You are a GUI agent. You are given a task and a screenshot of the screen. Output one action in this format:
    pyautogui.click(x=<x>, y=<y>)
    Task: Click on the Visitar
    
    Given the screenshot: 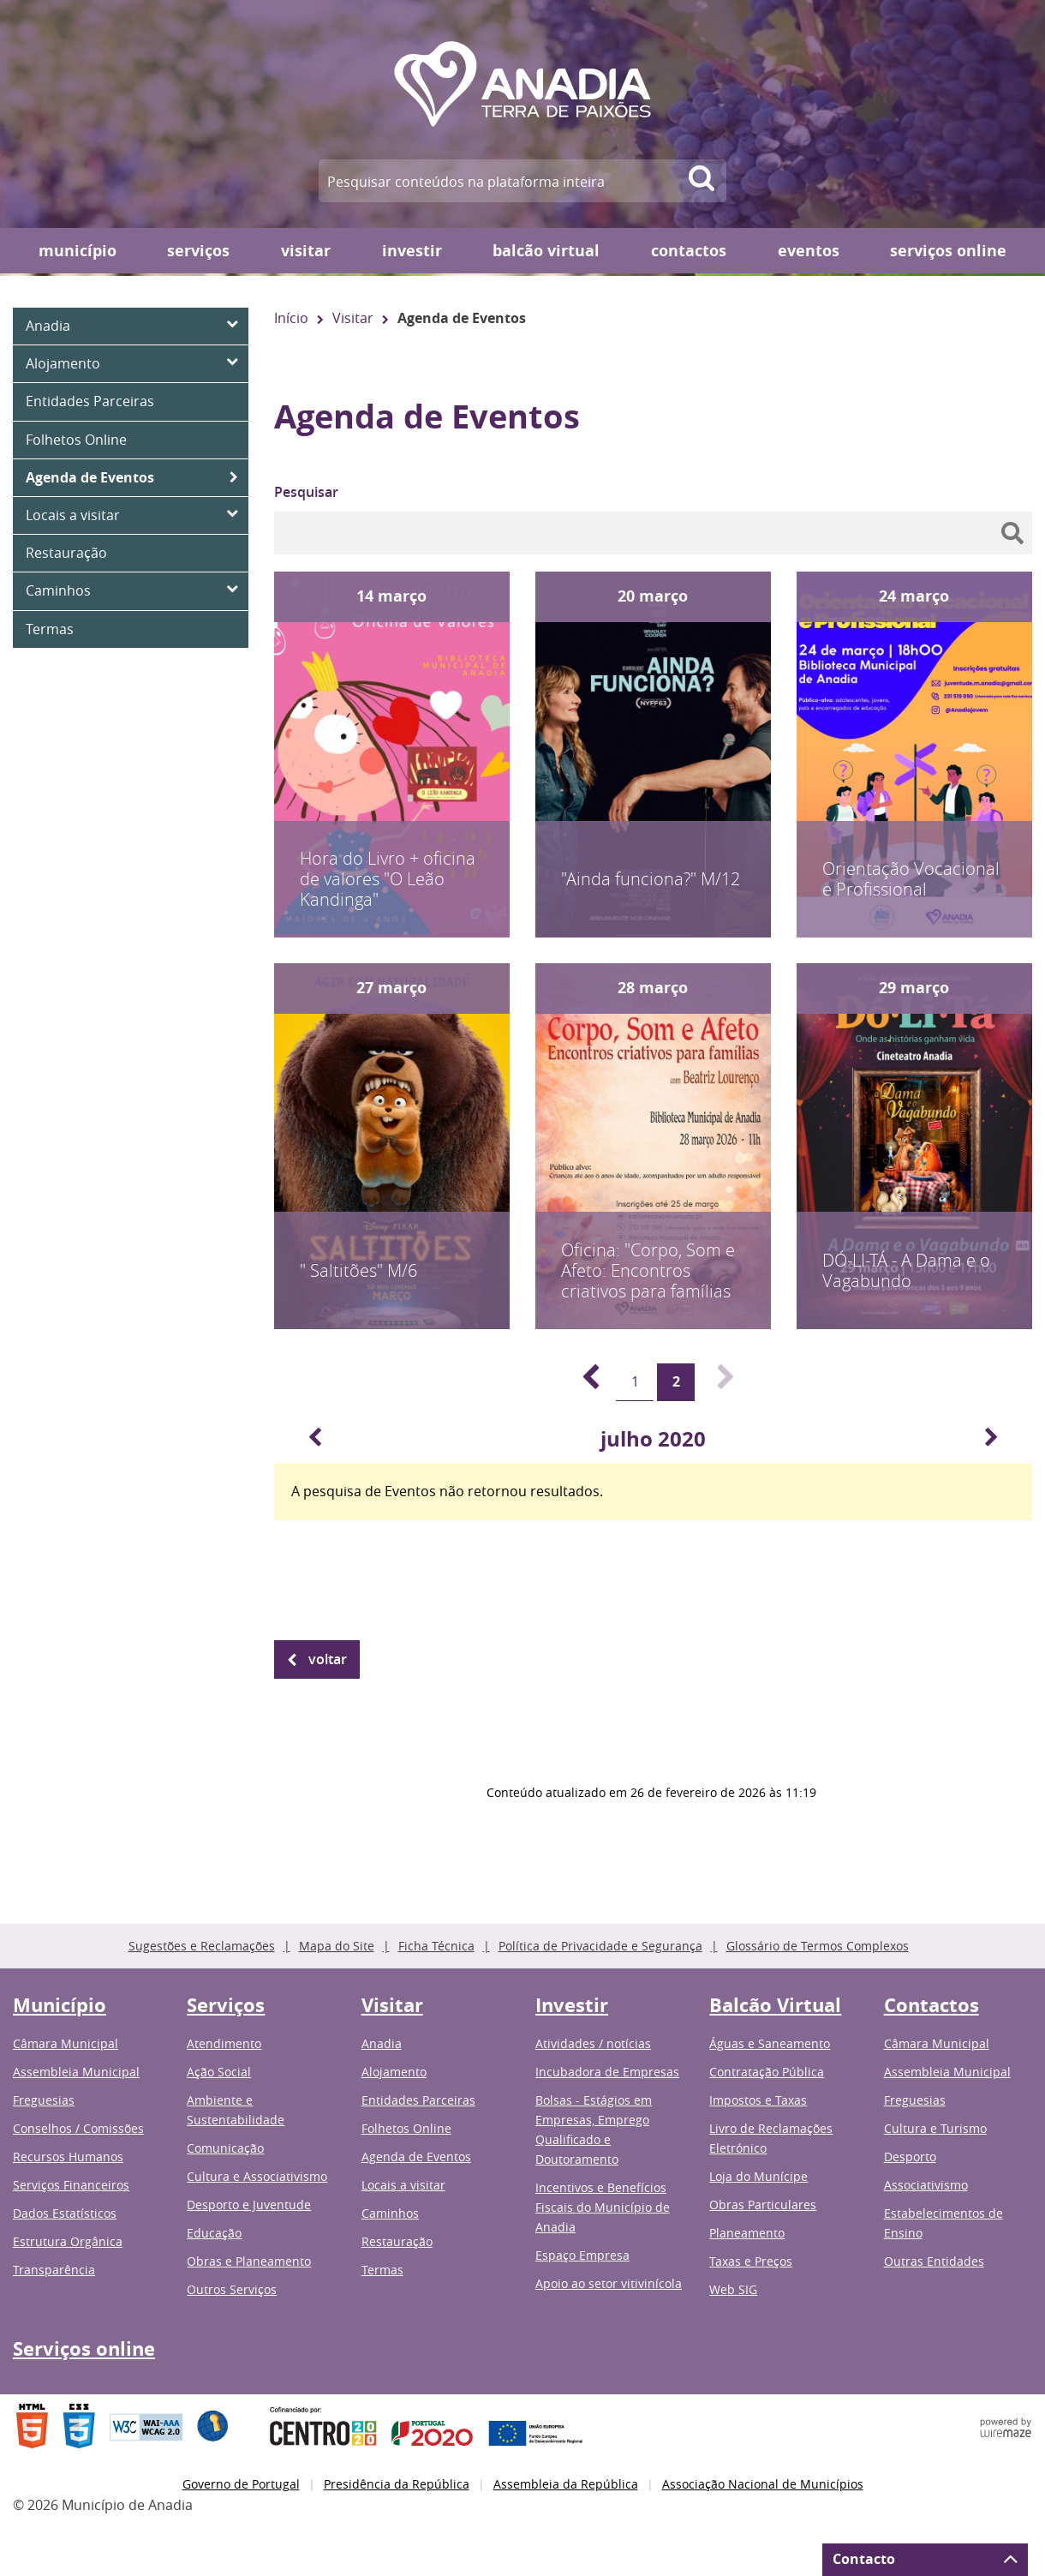 What is the action you would take?
    pyautogui.click(x=306, y=250)
    